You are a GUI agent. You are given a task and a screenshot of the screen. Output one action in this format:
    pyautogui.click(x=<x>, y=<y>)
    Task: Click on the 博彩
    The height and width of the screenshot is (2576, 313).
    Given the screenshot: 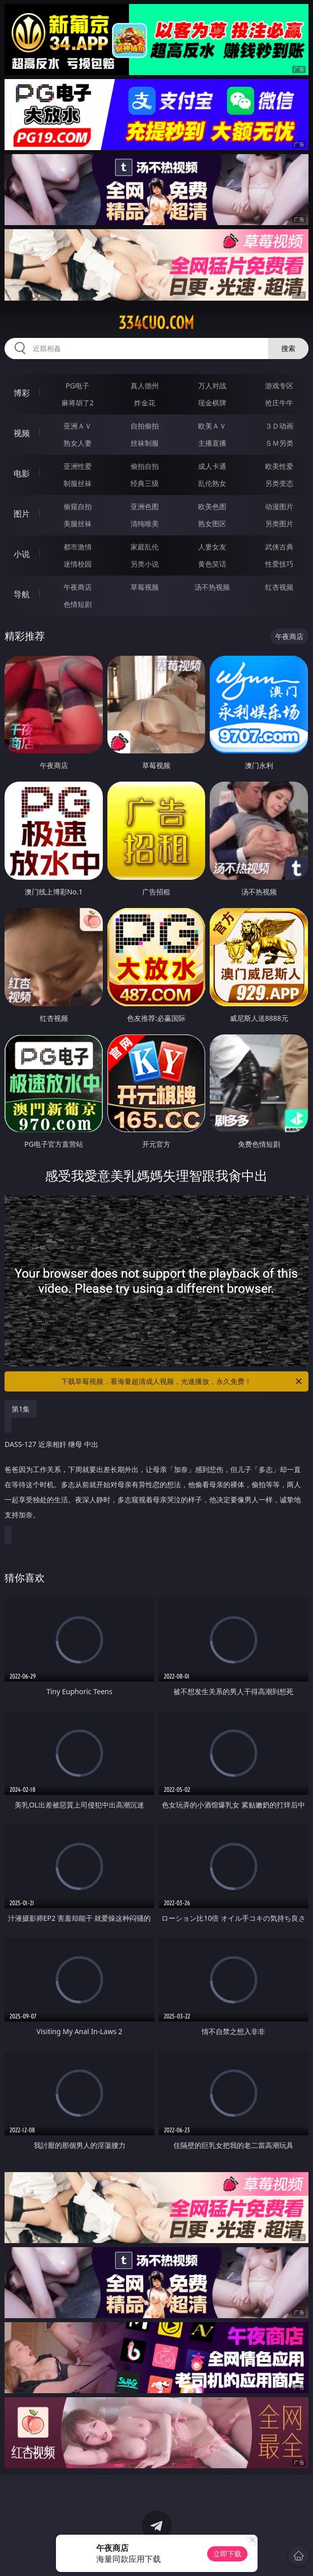 What is the action you would take?
    pyautogui.click(x=22, y=392)
    